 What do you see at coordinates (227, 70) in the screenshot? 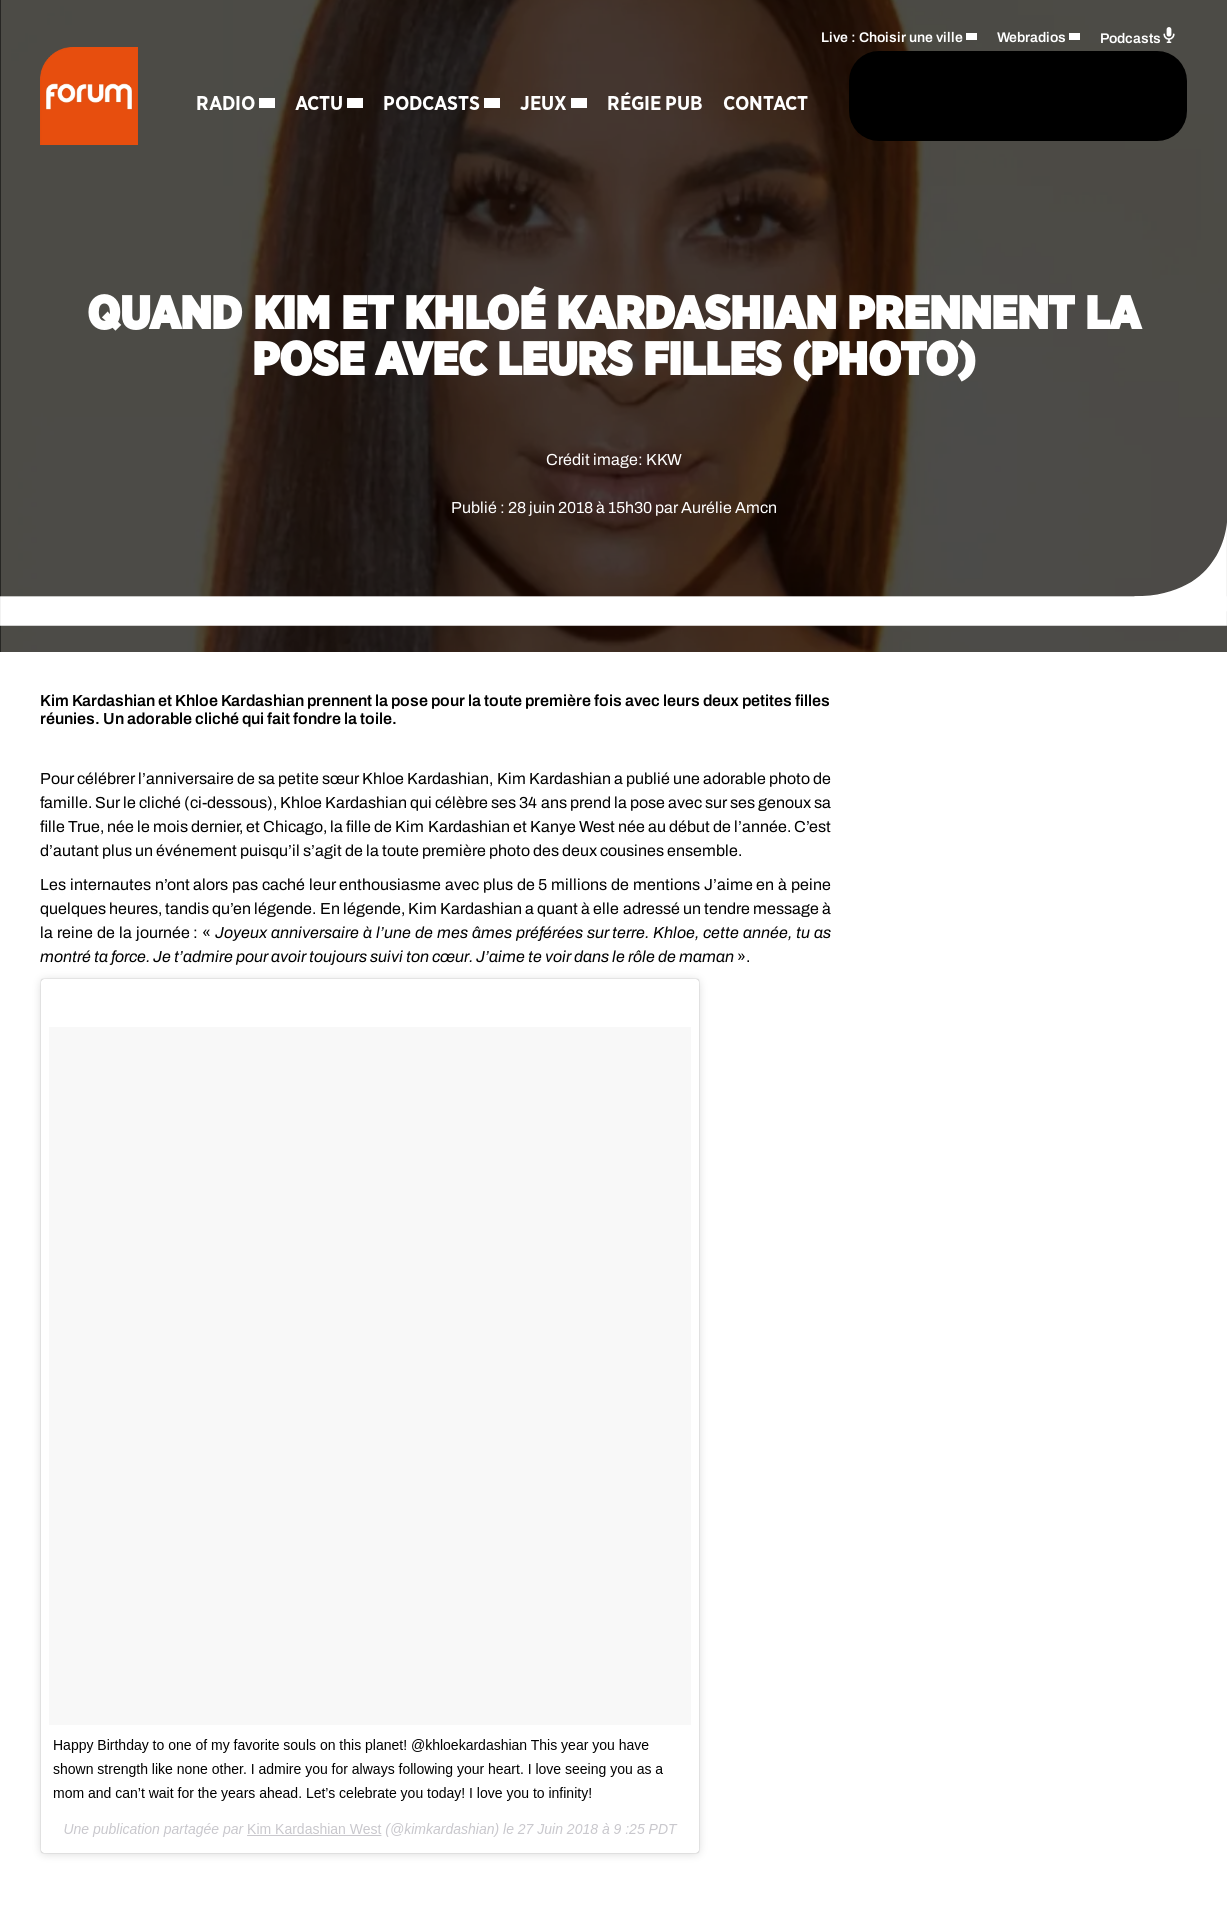
I see `Radio` at bounding box center [227, 70].